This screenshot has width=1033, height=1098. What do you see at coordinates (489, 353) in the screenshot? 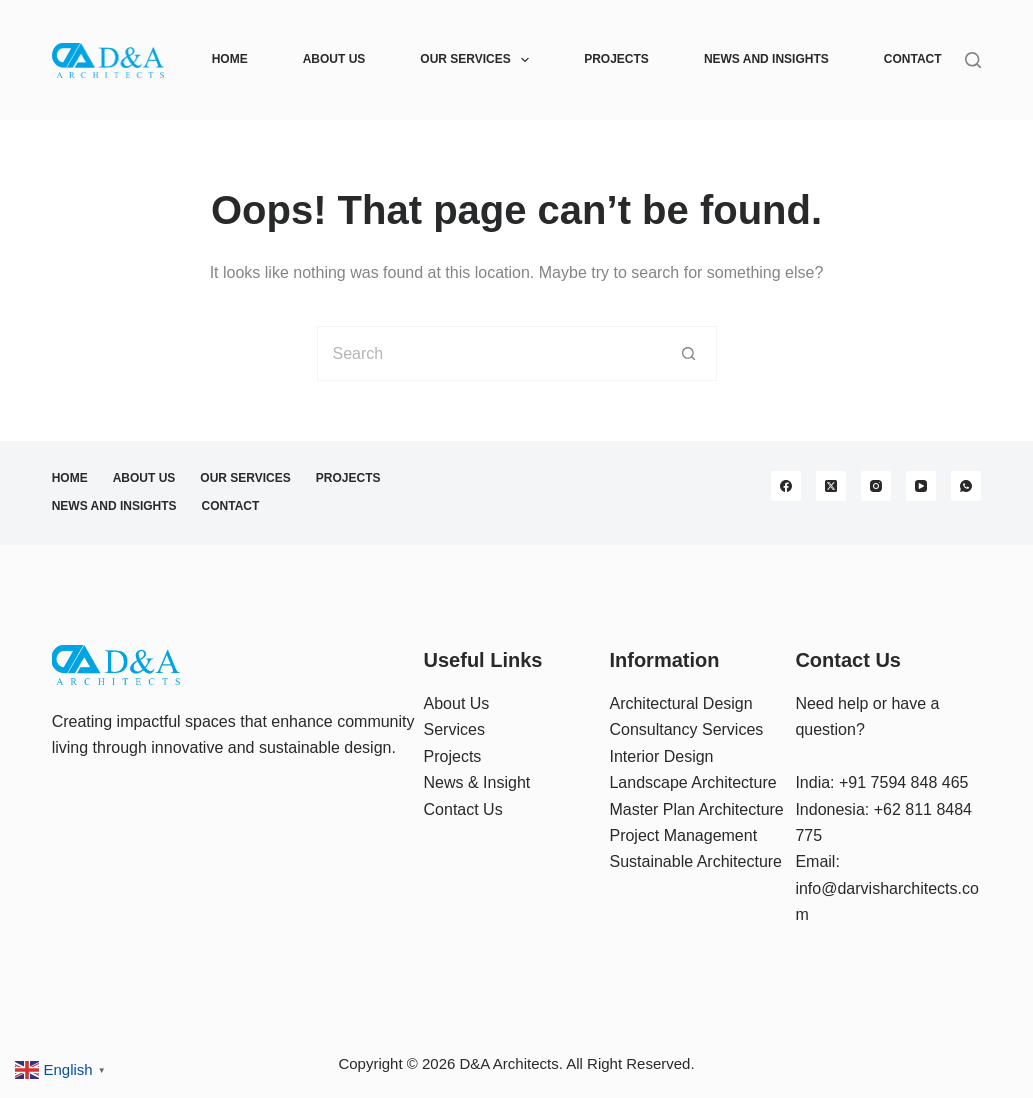
I see `[Search for...]` at bounding box center [489, 353].